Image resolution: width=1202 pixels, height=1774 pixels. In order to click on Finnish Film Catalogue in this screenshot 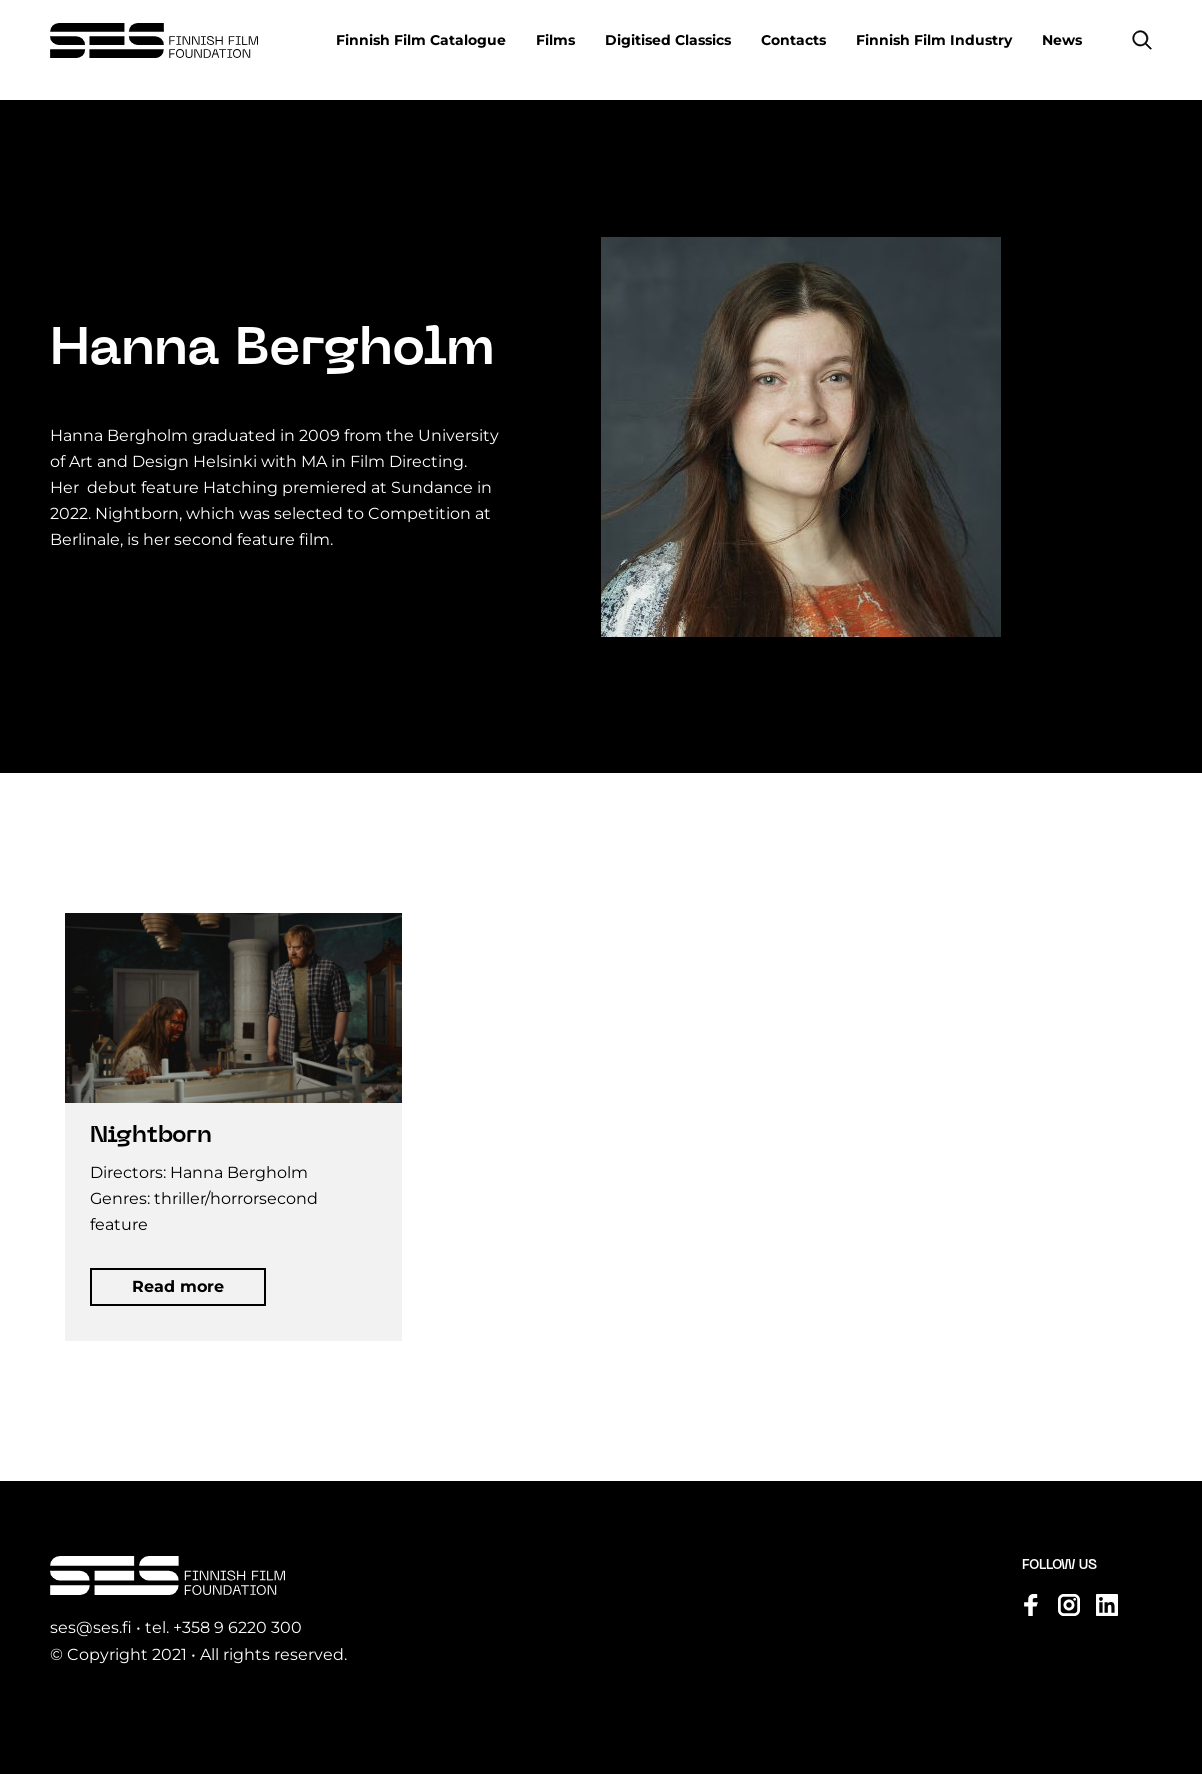, I will do `click(421, 40)`.